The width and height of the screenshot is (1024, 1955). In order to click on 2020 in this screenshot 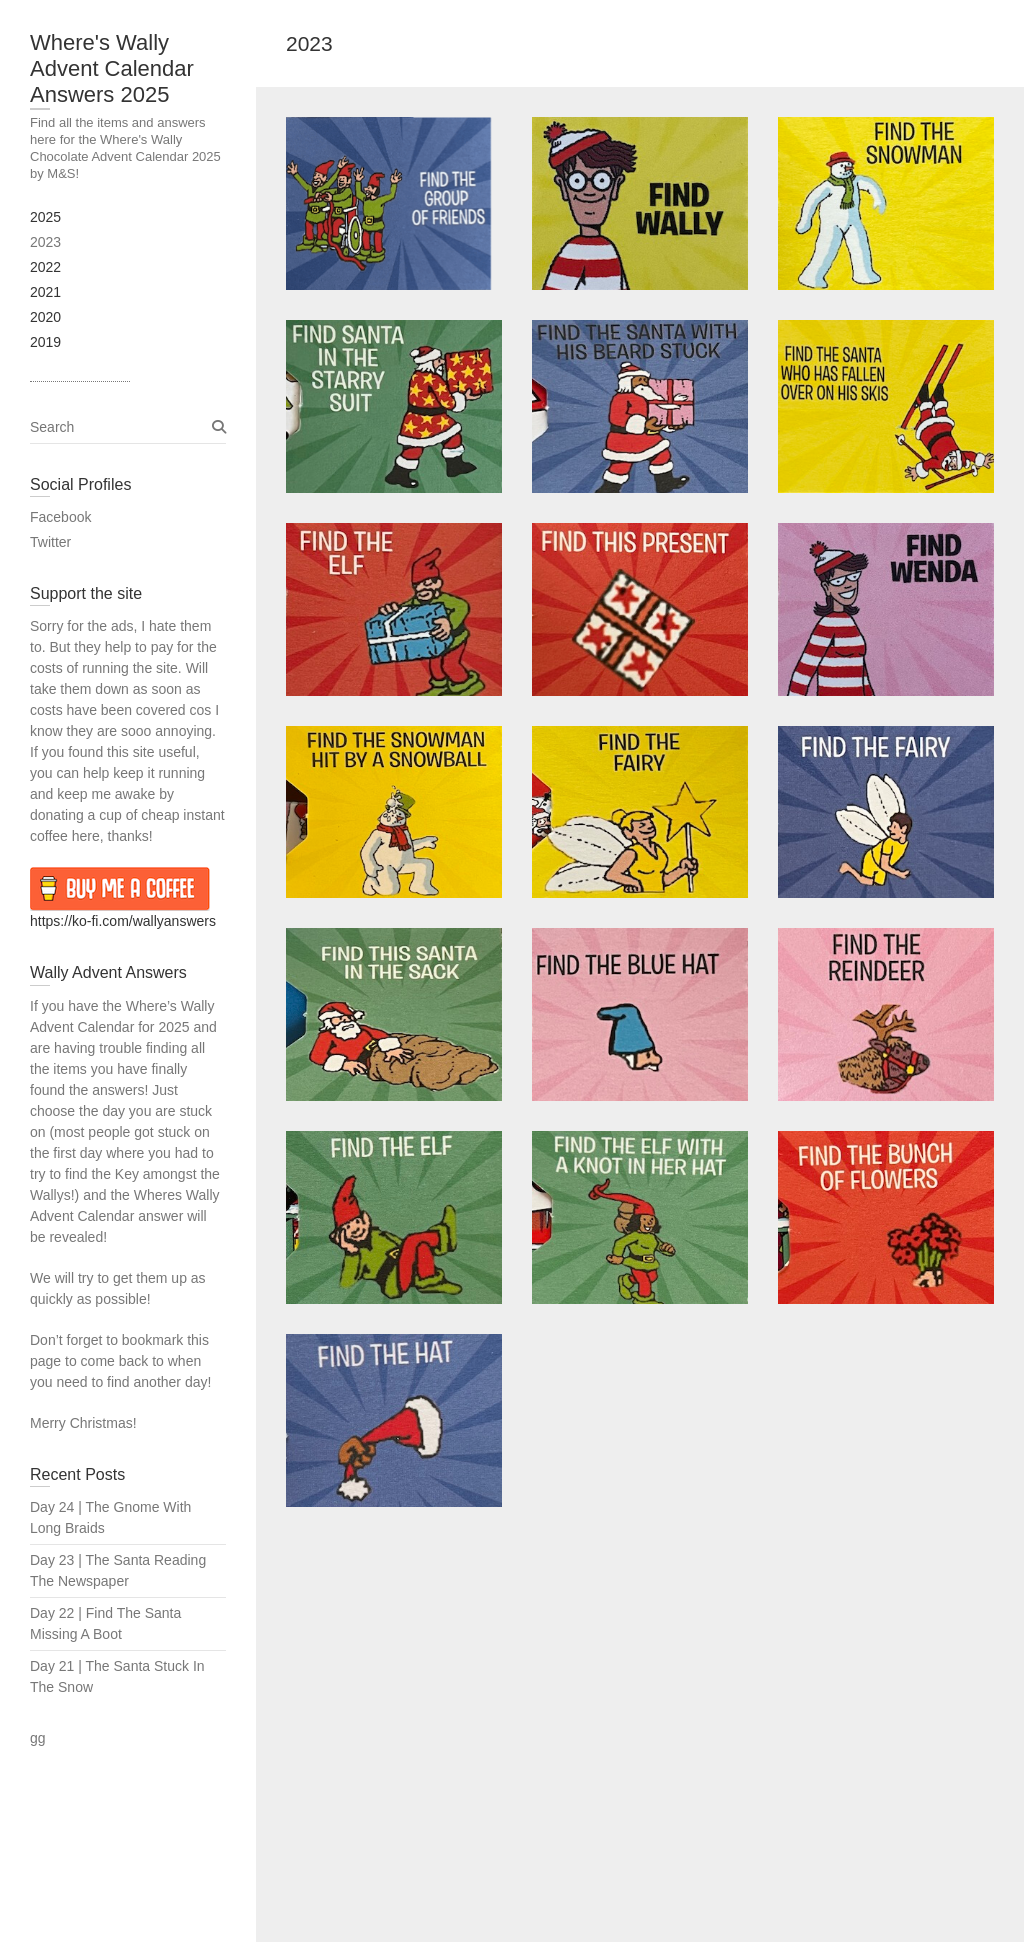, I will do `click(45, 317)`.